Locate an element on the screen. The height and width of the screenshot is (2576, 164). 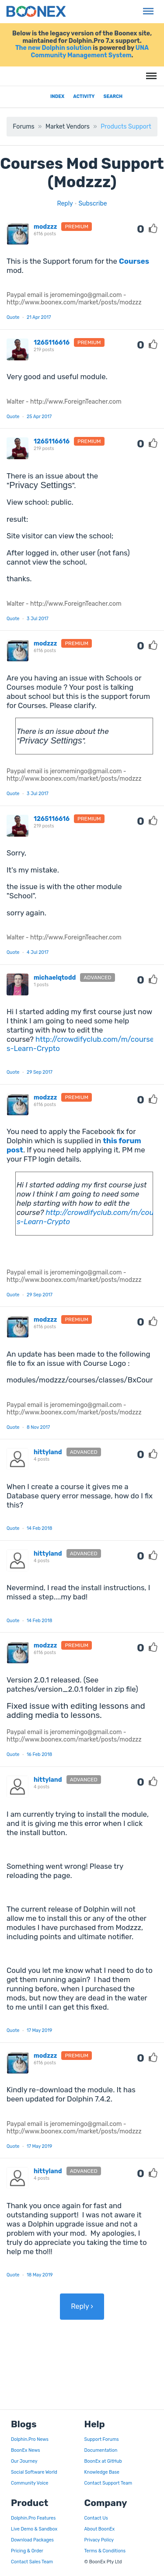
Index is located at coordinates (57, 96).